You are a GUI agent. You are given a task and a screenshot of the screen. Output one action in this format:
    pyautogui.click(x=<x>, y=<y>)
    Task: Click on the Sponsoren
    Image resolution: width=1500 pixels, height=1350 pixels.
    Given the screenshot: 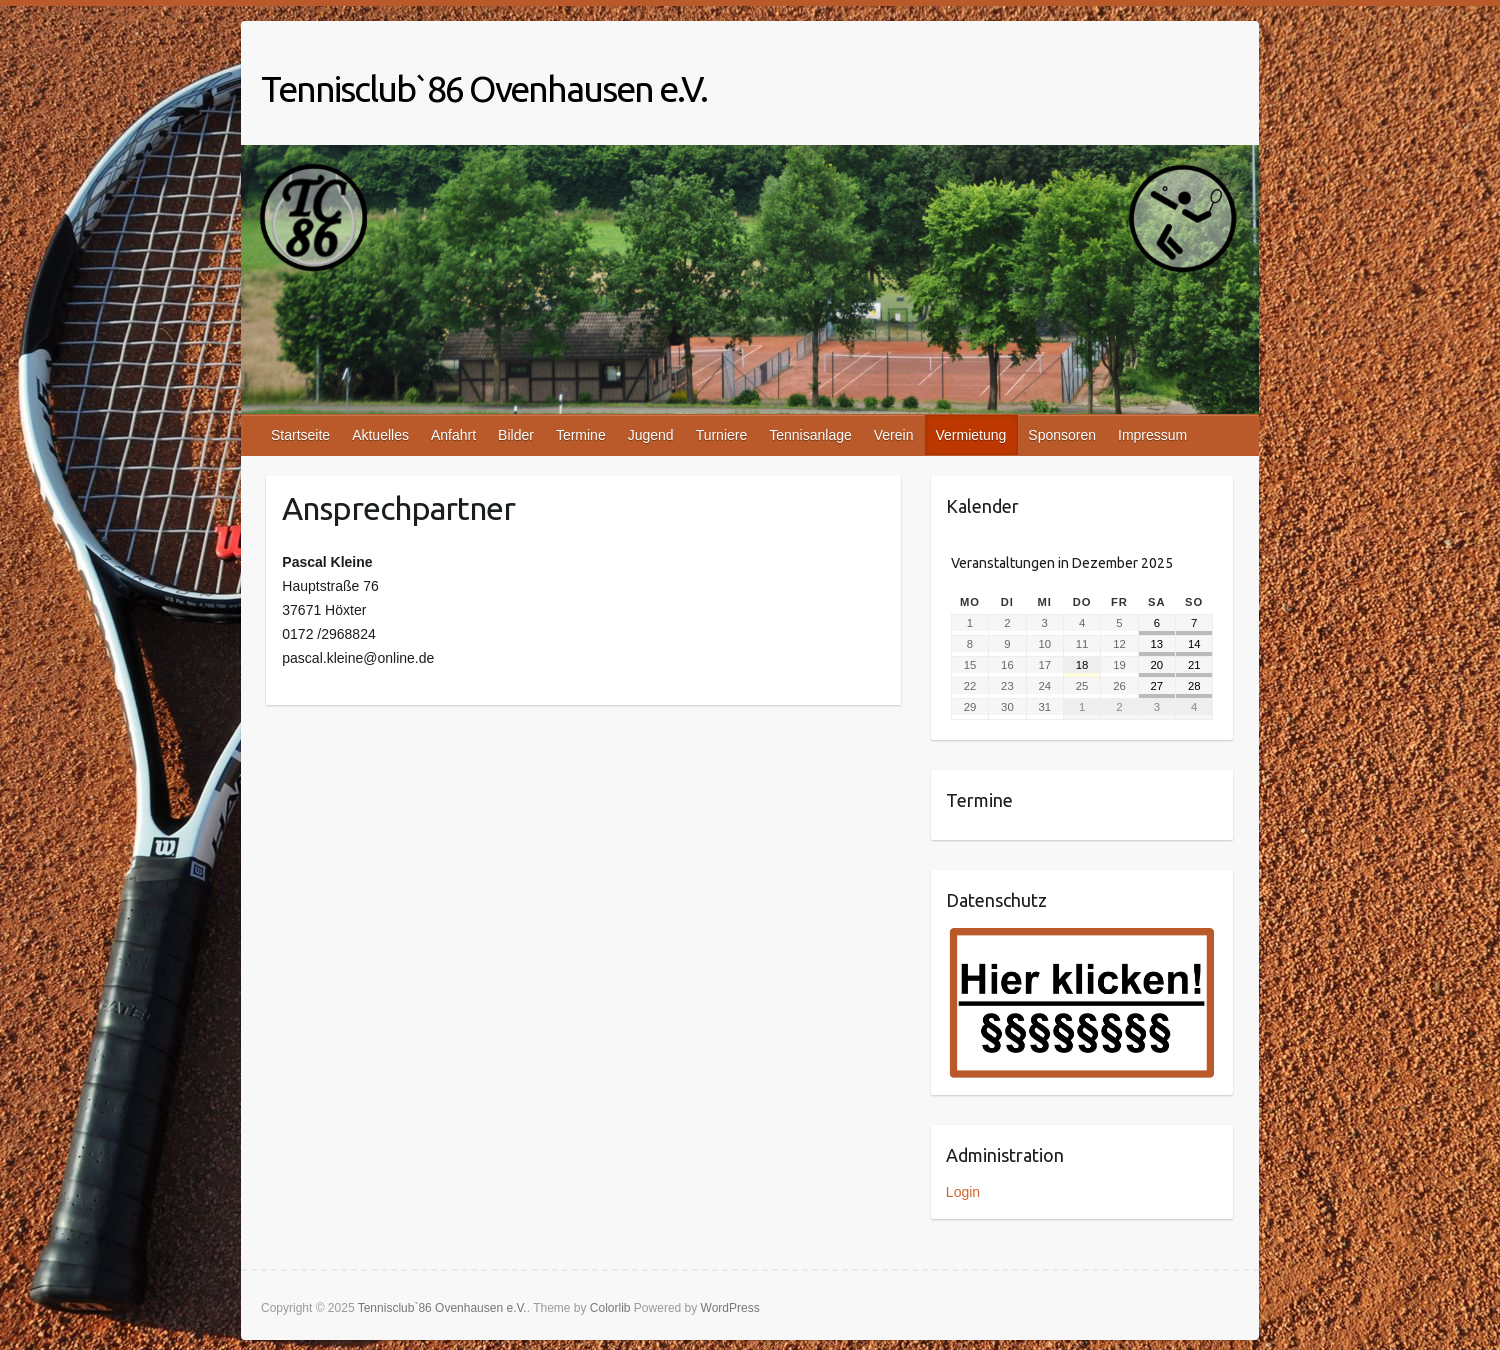 What is the action you would take?
    pyautogui.click(x=1062, y=435)
    